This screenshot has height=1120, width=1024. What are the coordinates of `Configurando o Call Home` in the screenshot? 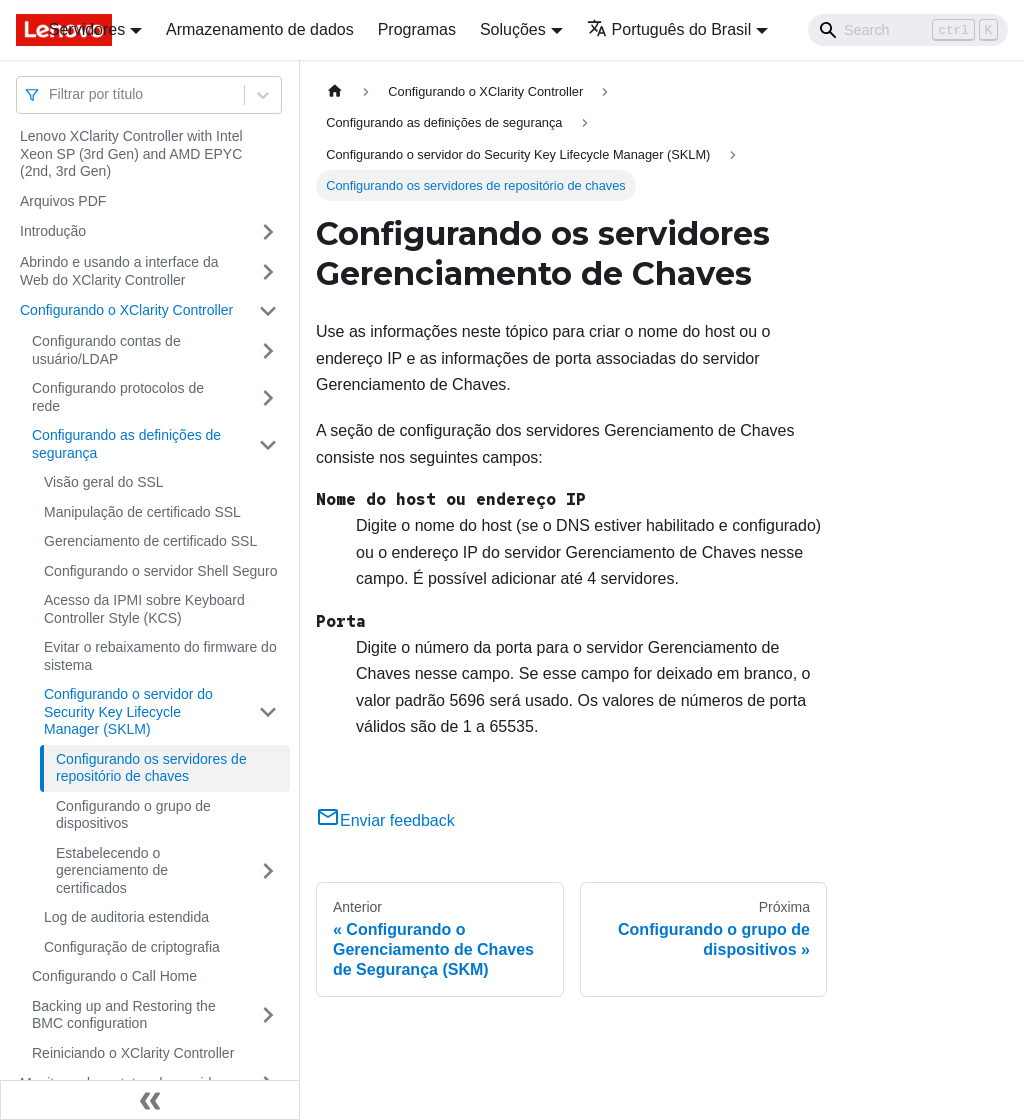 It's located at (114, 976).